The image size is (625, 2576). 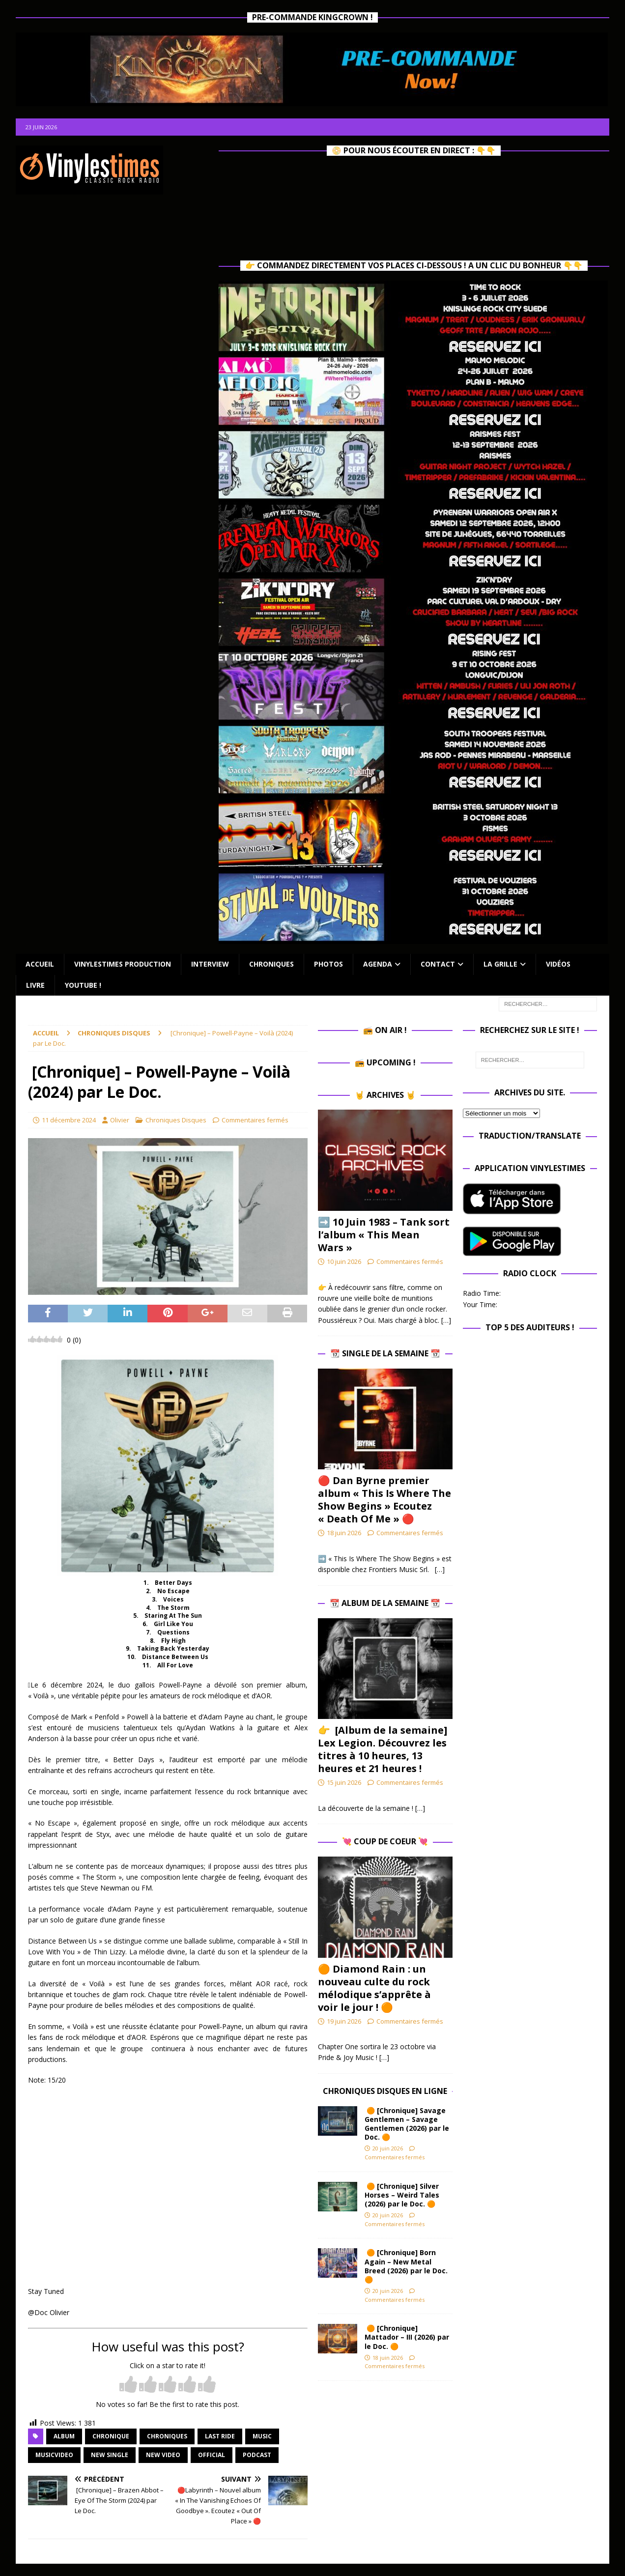 What do you see at coordinates (385, 2091) in the screenshot?
I see `Chroniques Disques en ligne` at bounding box center [385, 2091].